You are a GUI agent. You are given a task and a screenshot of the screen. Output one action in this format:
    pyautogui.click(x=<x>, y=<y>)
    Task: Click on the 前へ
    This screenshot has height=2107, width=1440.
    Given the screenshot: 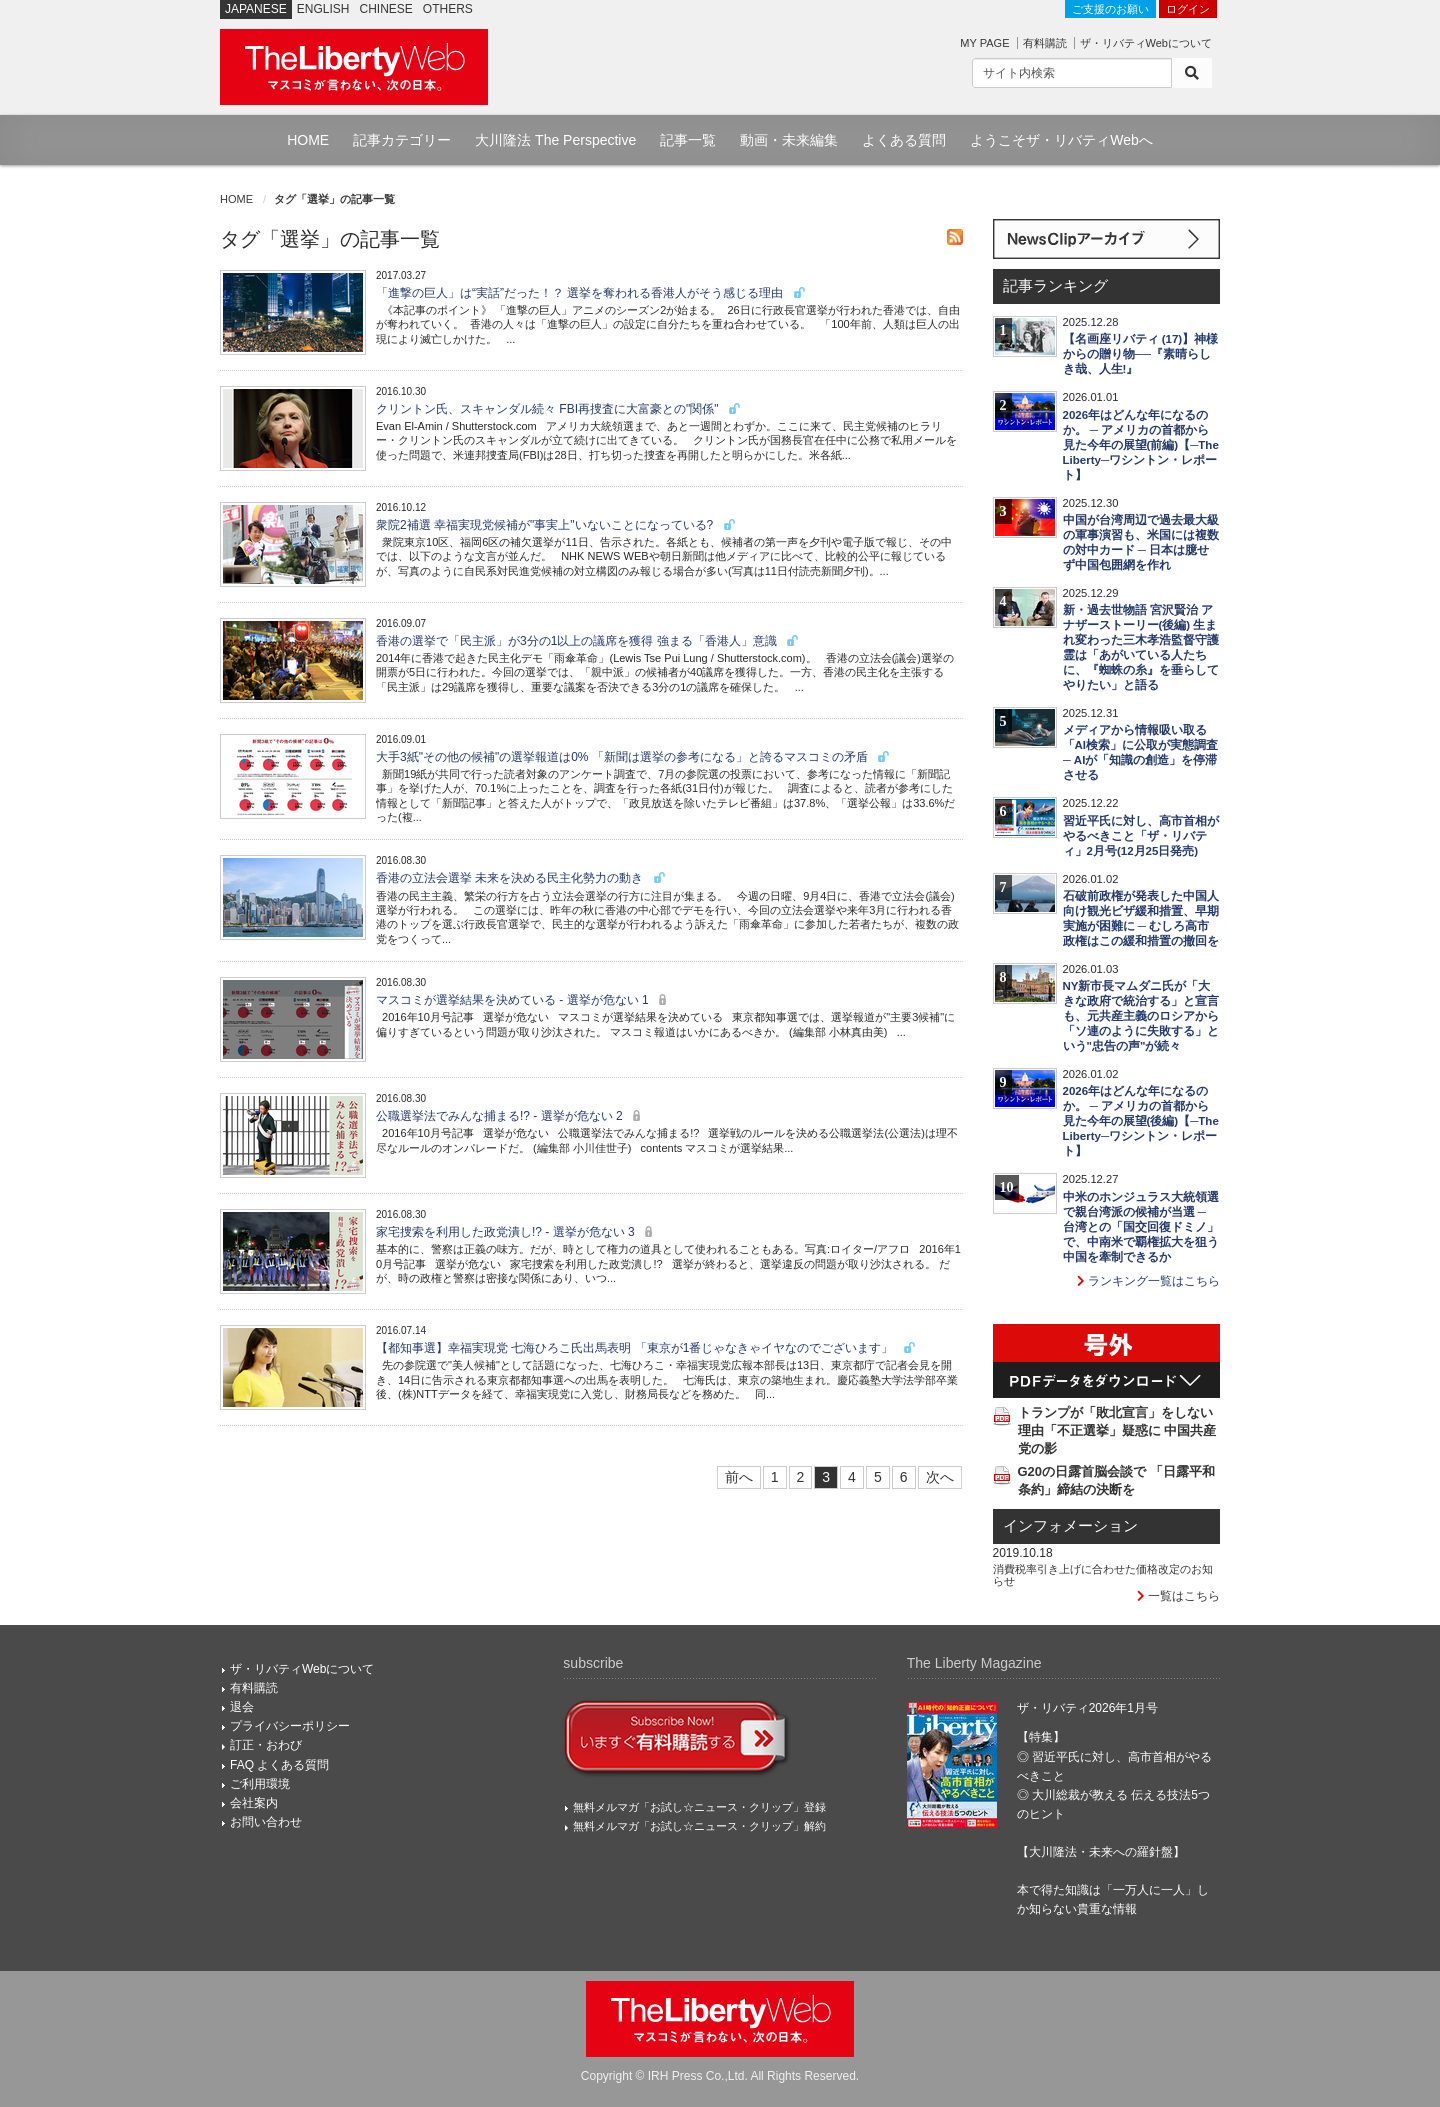 What is the action you would take?
    pyautogui.click(x=739, y=1477)
    